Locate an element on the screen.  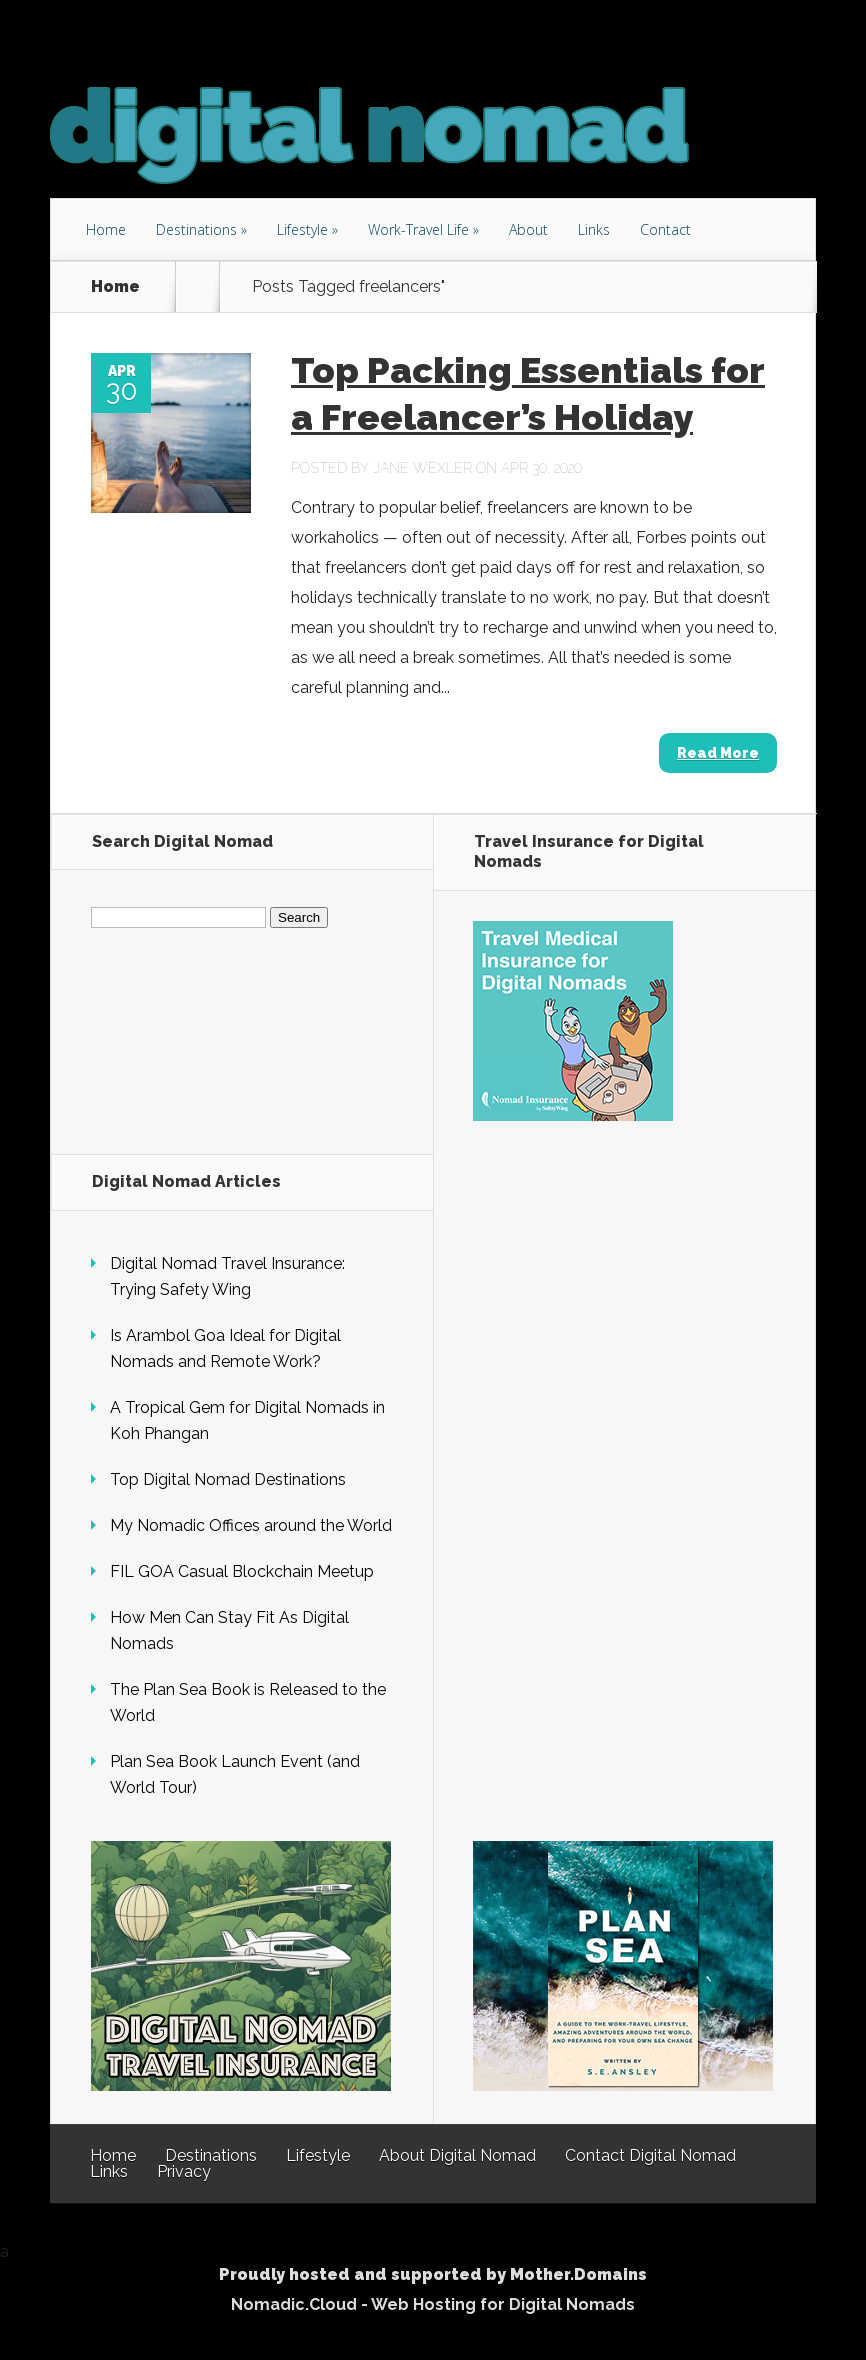
[Plan Sea - The Book] is located at coordinates (623, 2085).